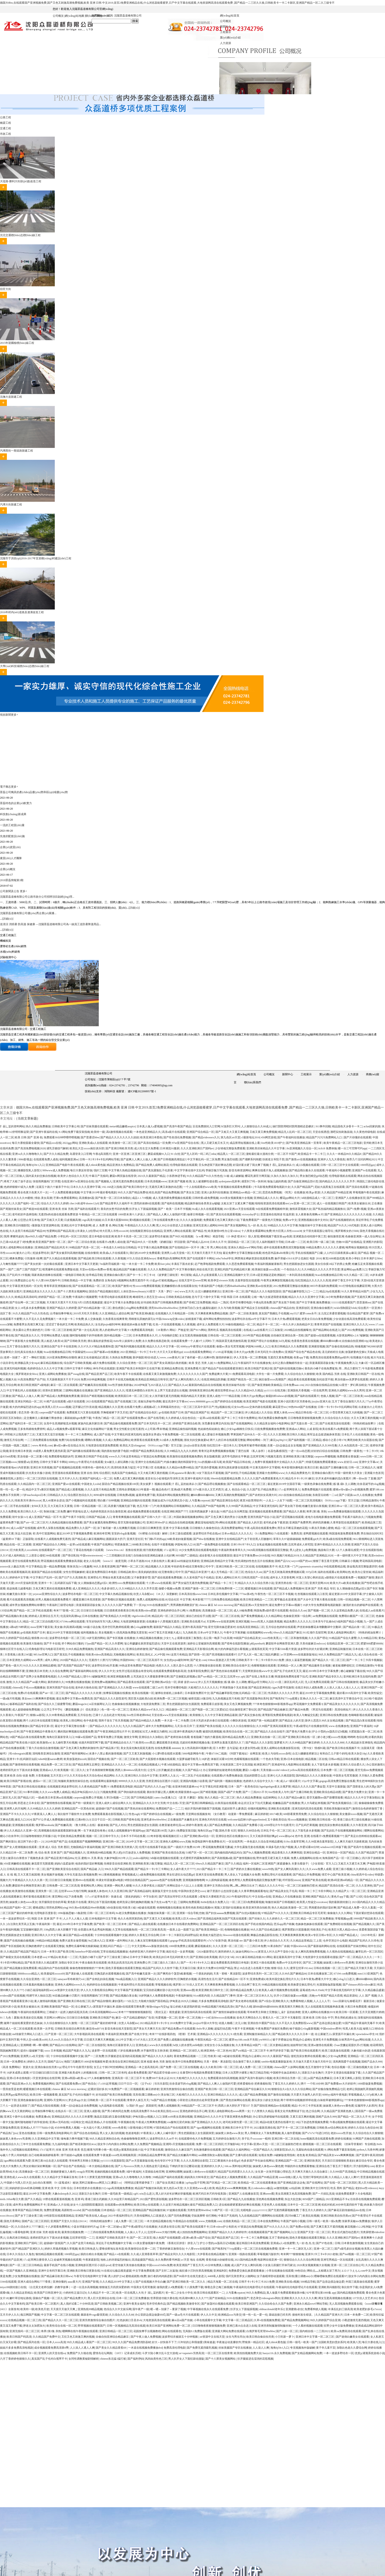 This screenshot has width=385, height=2576. I want to click on 三年在线观看免费大全, so click(165, 1220).